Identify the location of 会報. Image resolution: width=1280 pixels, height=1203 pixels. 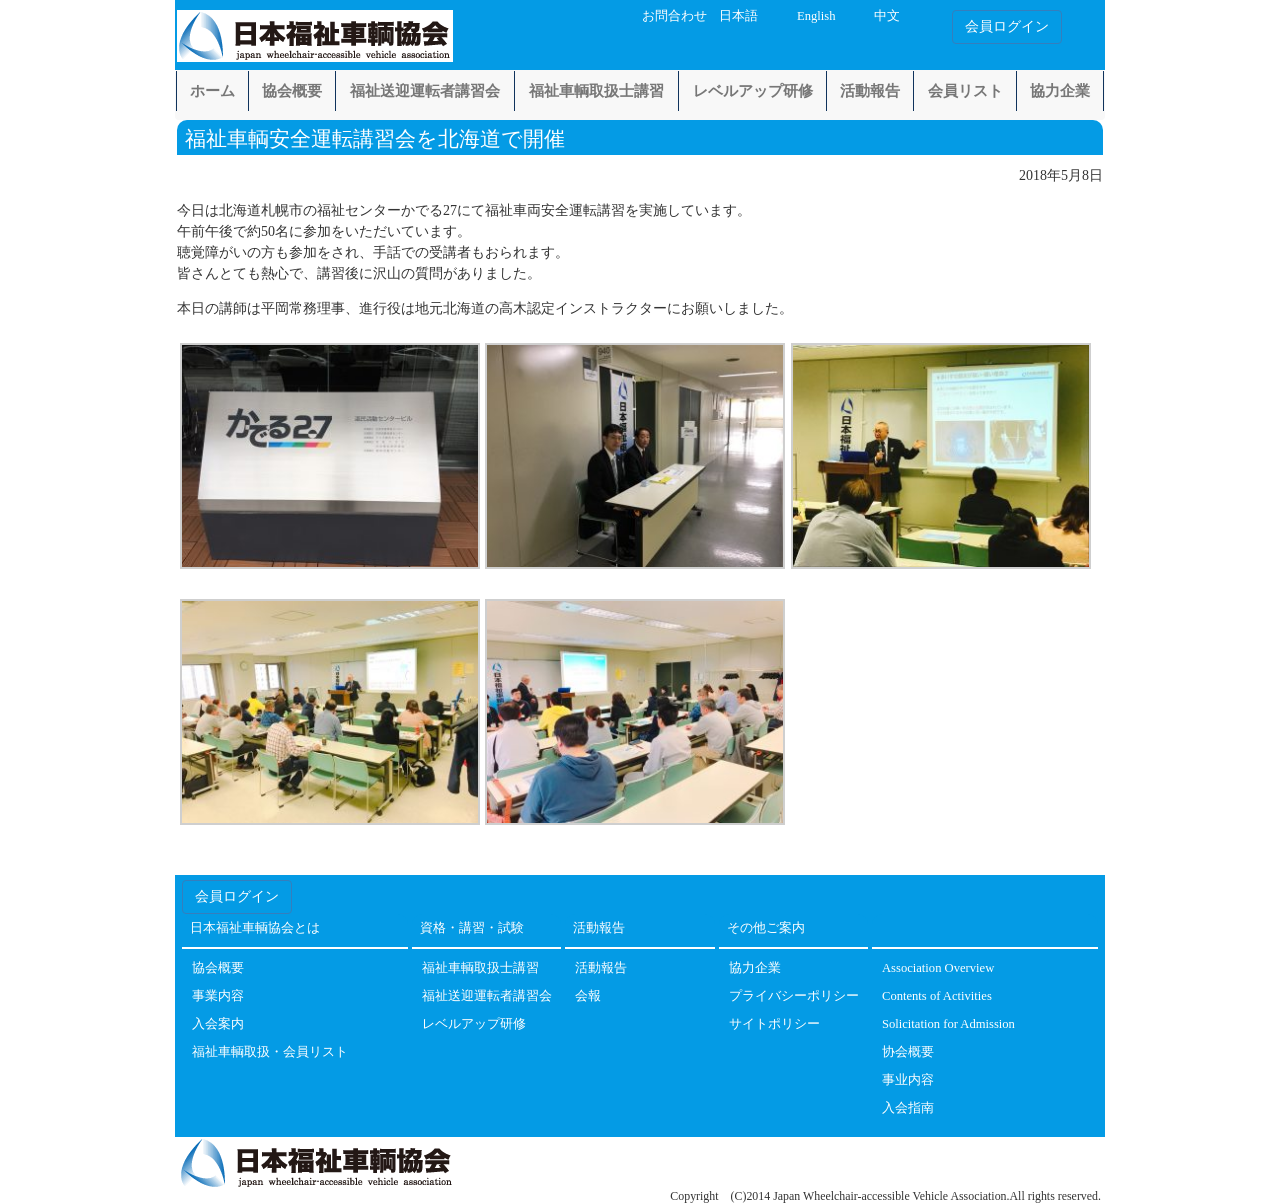
(588, 996).